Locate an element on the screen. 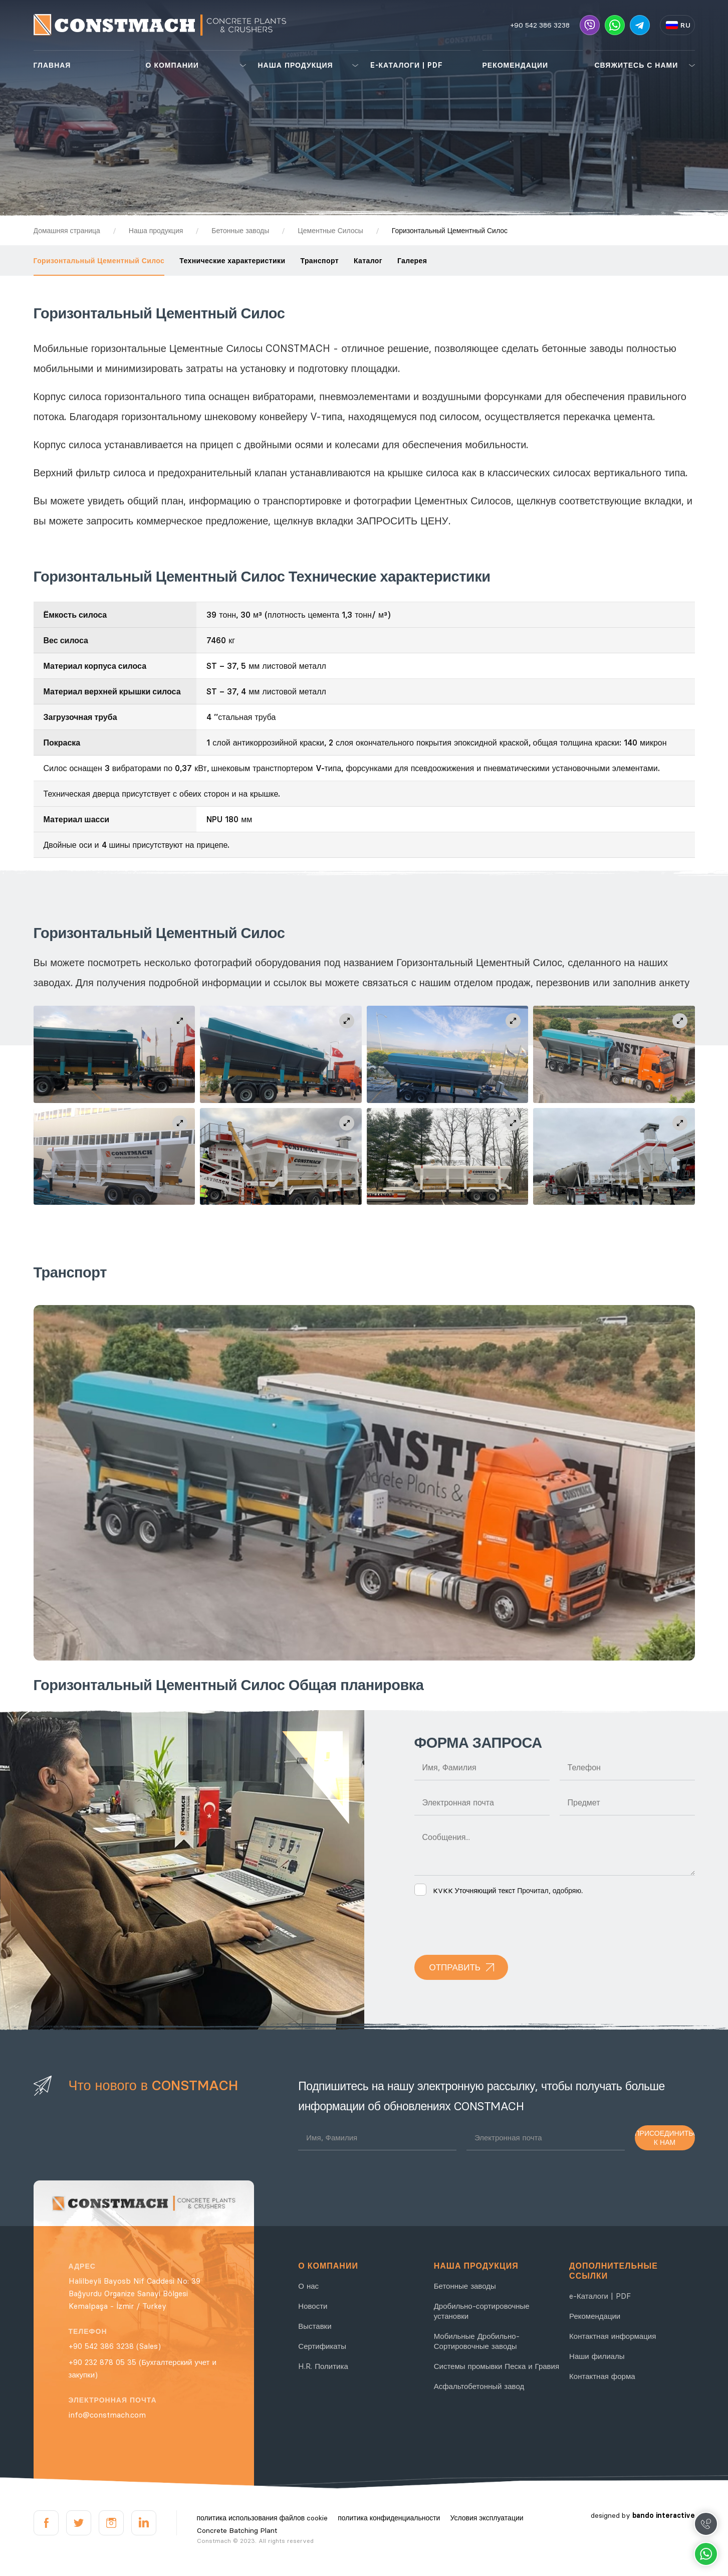  Новости is located at coordinates (312, 2306).